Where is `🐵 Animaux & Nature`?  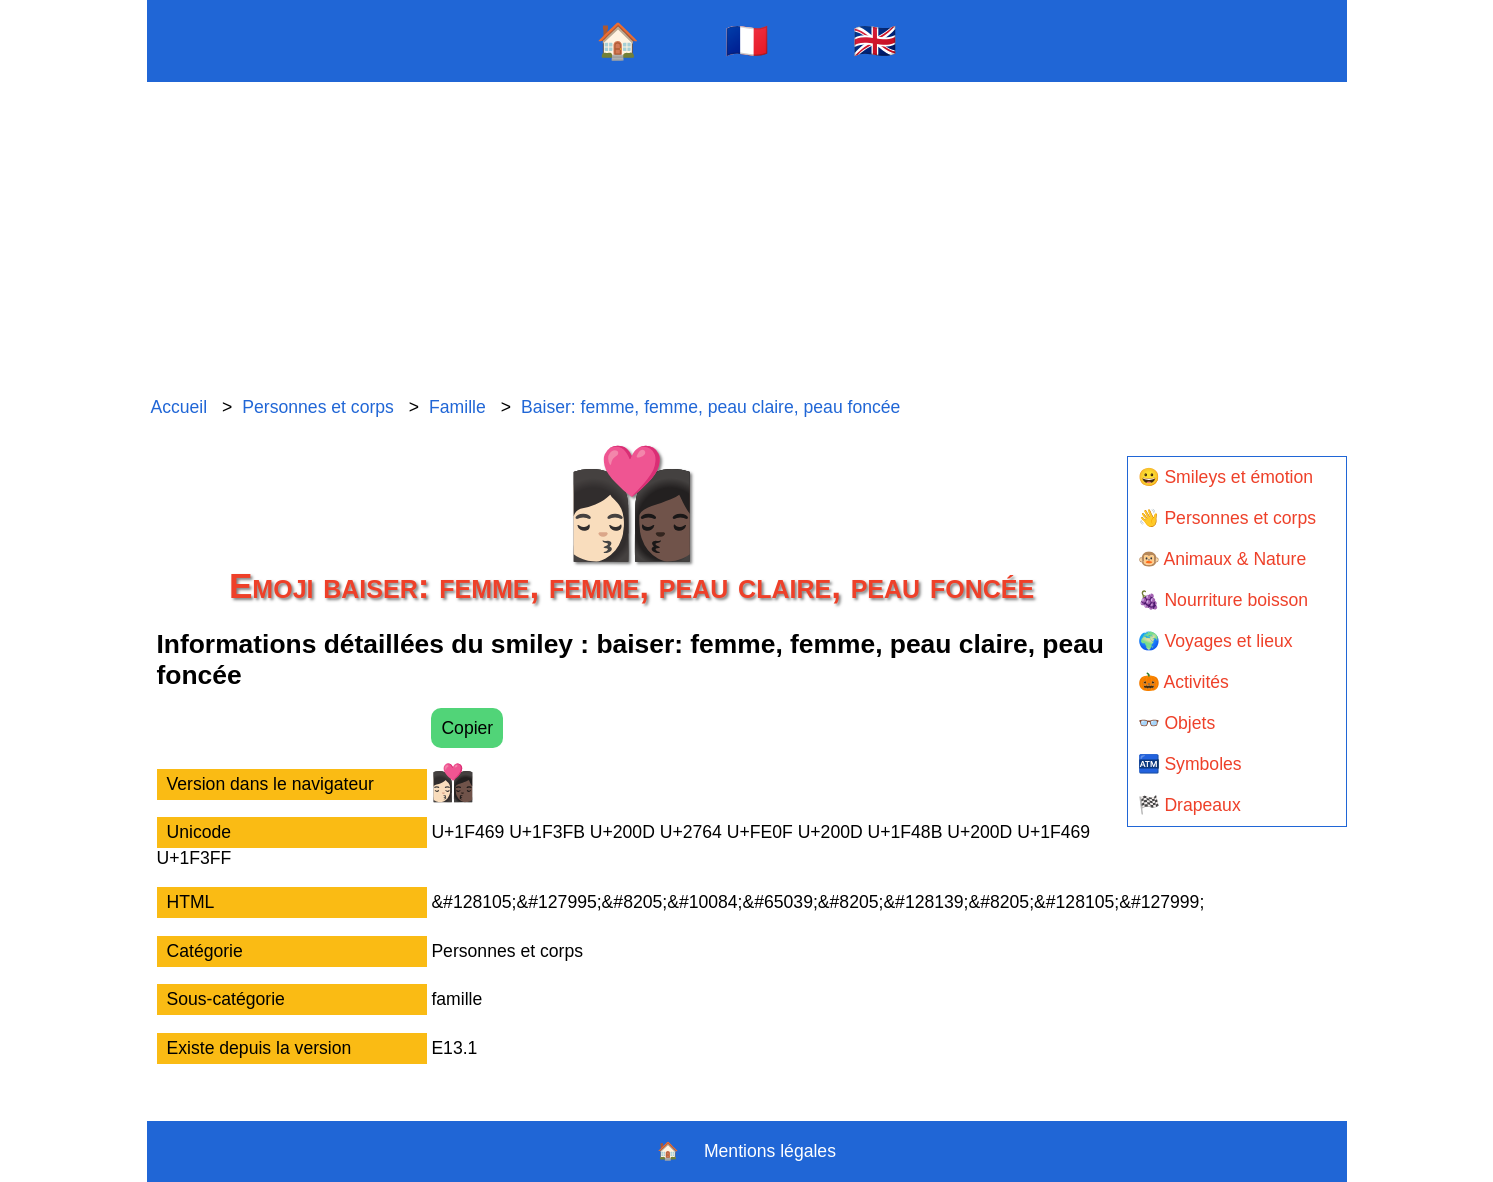 🐵 Animaux & Nature is located at coordinates (1222, 559).